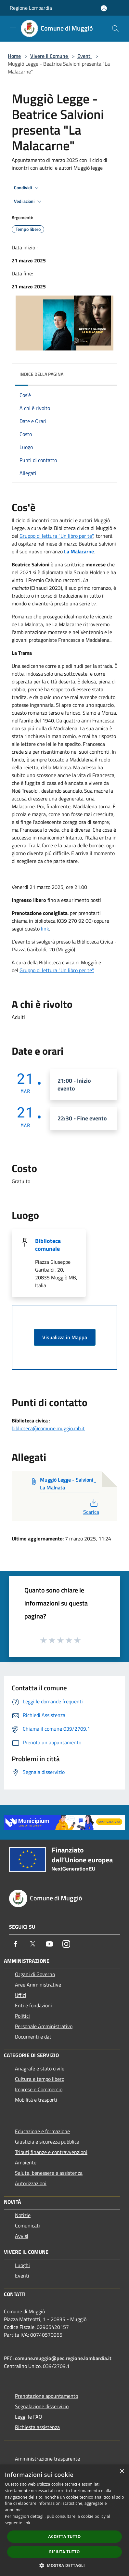 This screenshot has height=2576, width=129. Describe the element at coordinates (23, 2215) in the screenshot. I see `Notizie` at that location.